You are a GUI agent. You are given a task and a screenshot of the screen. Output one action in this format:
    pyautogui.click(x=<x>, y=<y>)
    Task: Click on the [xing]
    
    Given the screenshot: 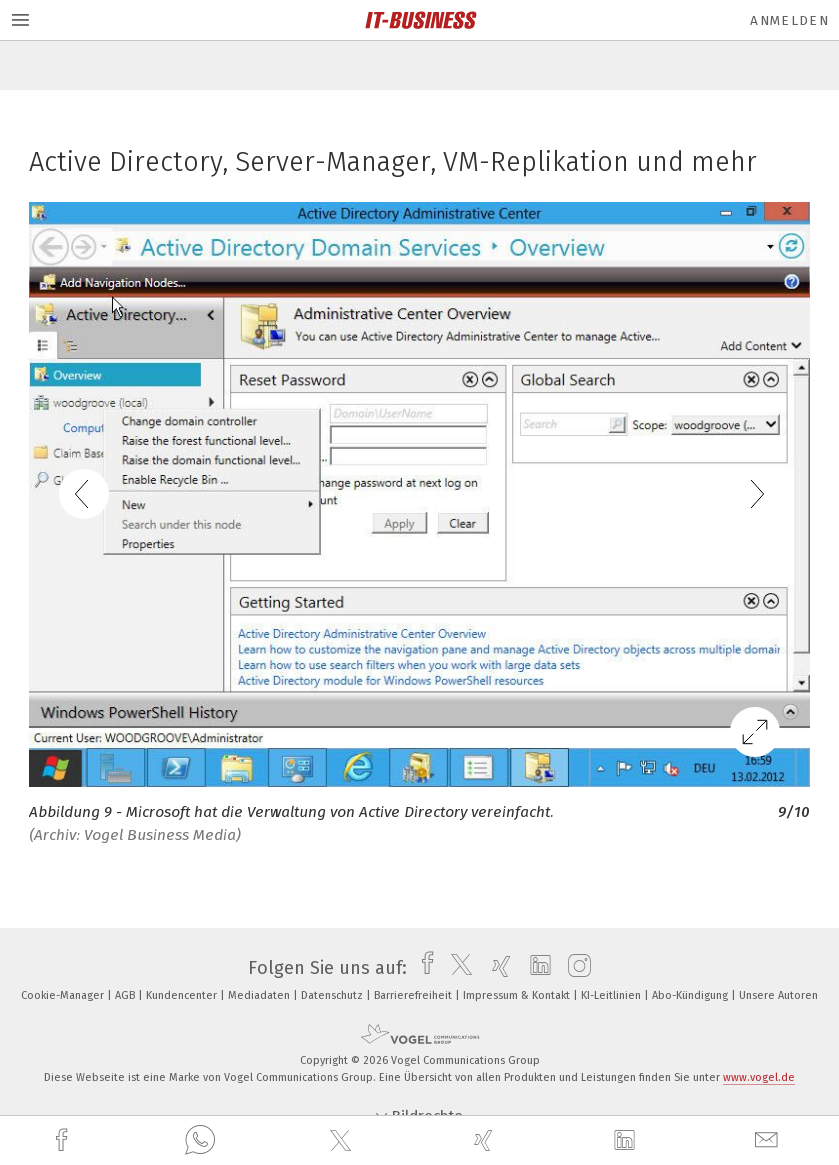 What is the action you would take?
    pyautogui.click(x=486, y=1140)
    